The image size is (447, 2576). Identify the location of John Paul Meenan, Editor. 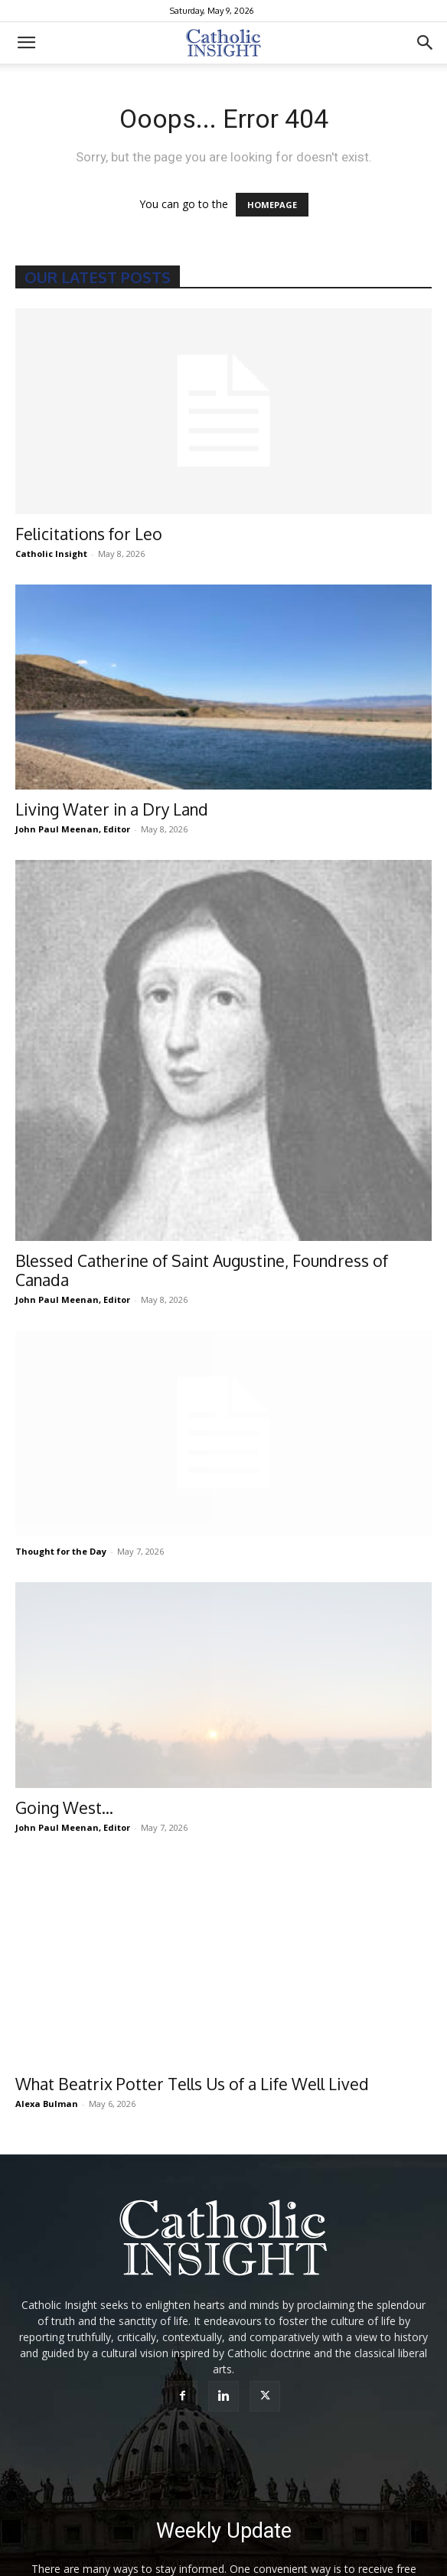
(72, 829).